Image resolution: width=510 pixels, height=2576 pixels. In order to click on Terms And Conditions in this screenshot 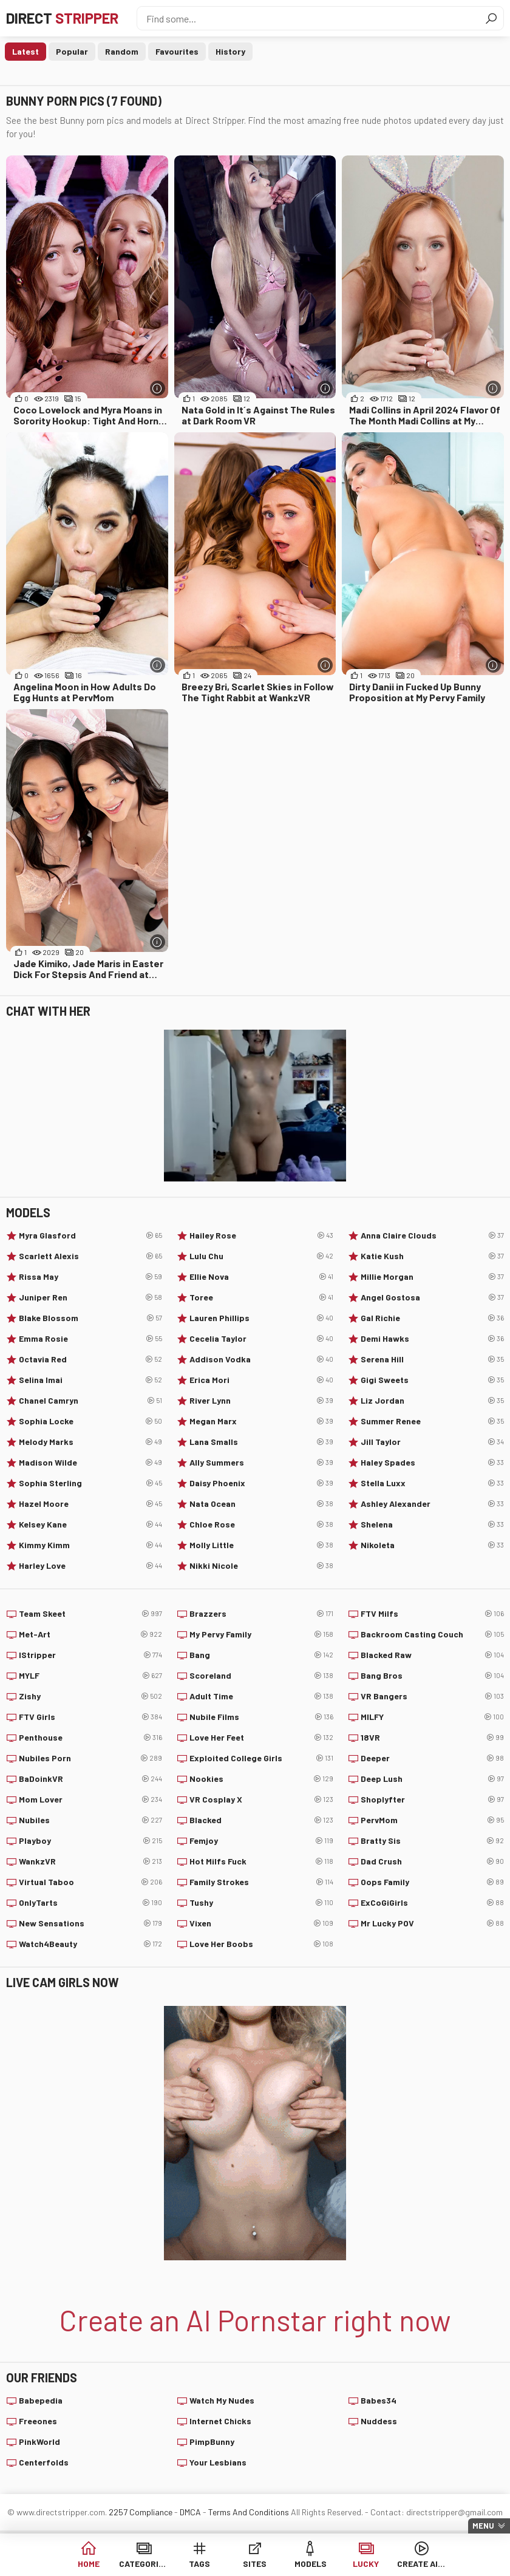, I will do `click(248, 2512)`.